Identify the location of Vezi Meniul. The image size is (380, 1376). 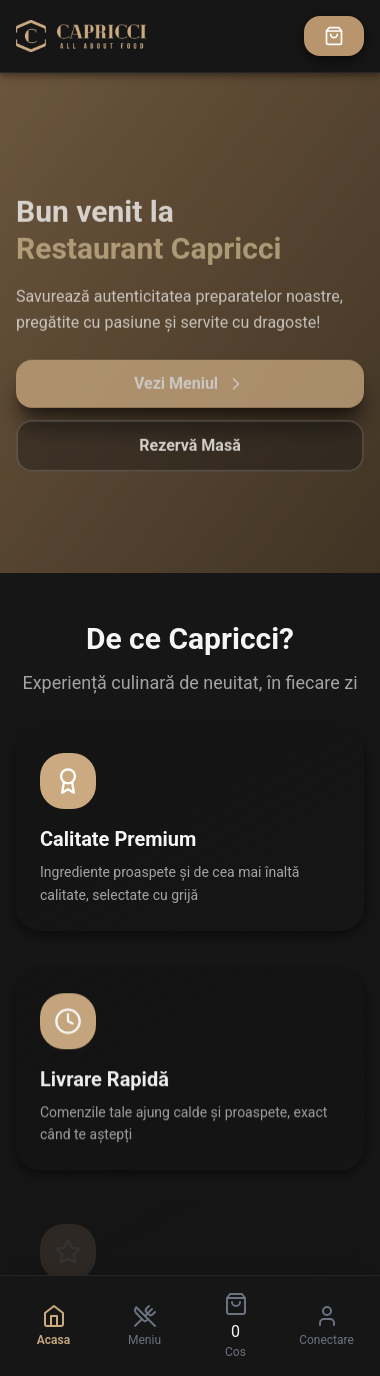
(190, 390).